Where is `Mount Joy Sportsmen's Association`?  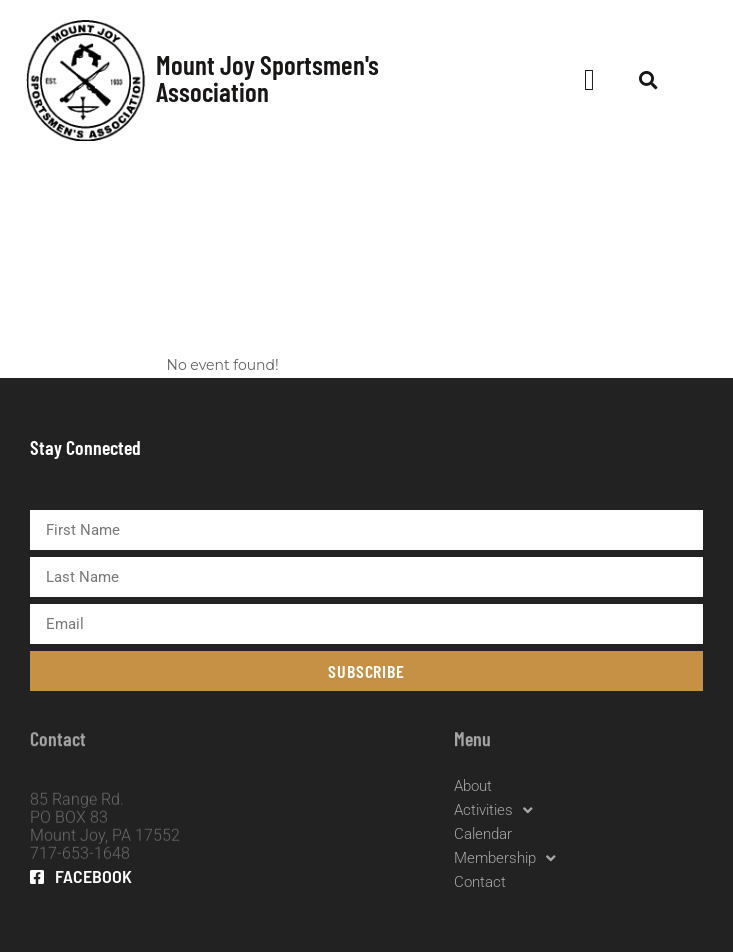
Mount Joy Sportsmen's Association is located at coordinates (267, 77).